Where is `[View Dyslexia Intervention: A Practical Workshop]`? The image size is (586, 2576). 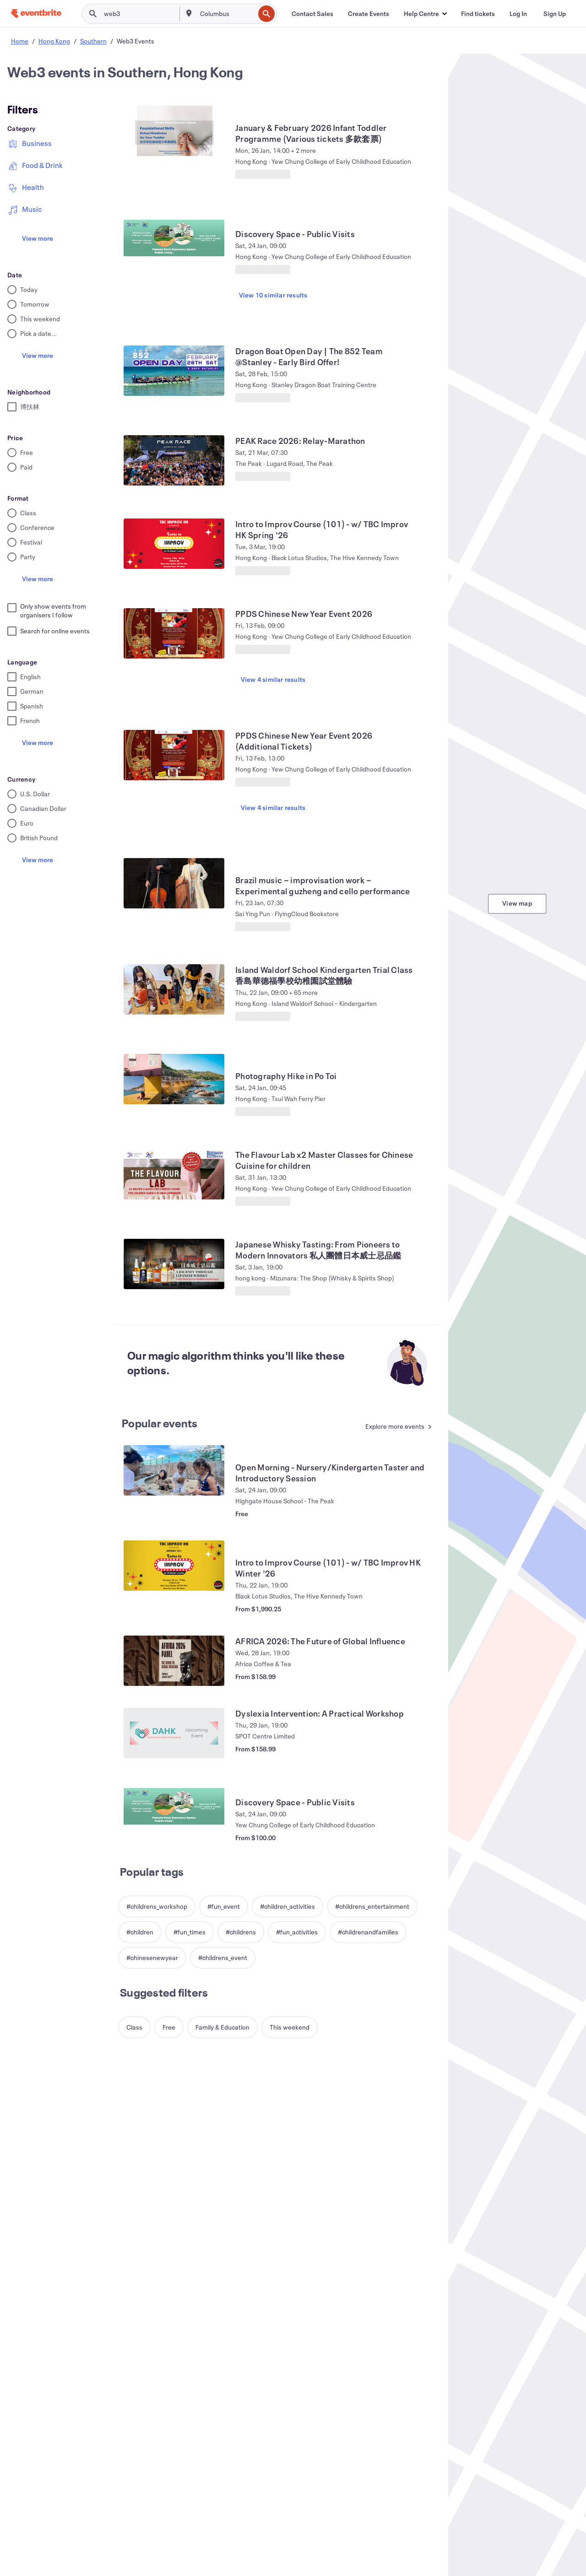
[View Dyslexia Intervention: A Practical Workshop] is located at coordinates (174, 1733).